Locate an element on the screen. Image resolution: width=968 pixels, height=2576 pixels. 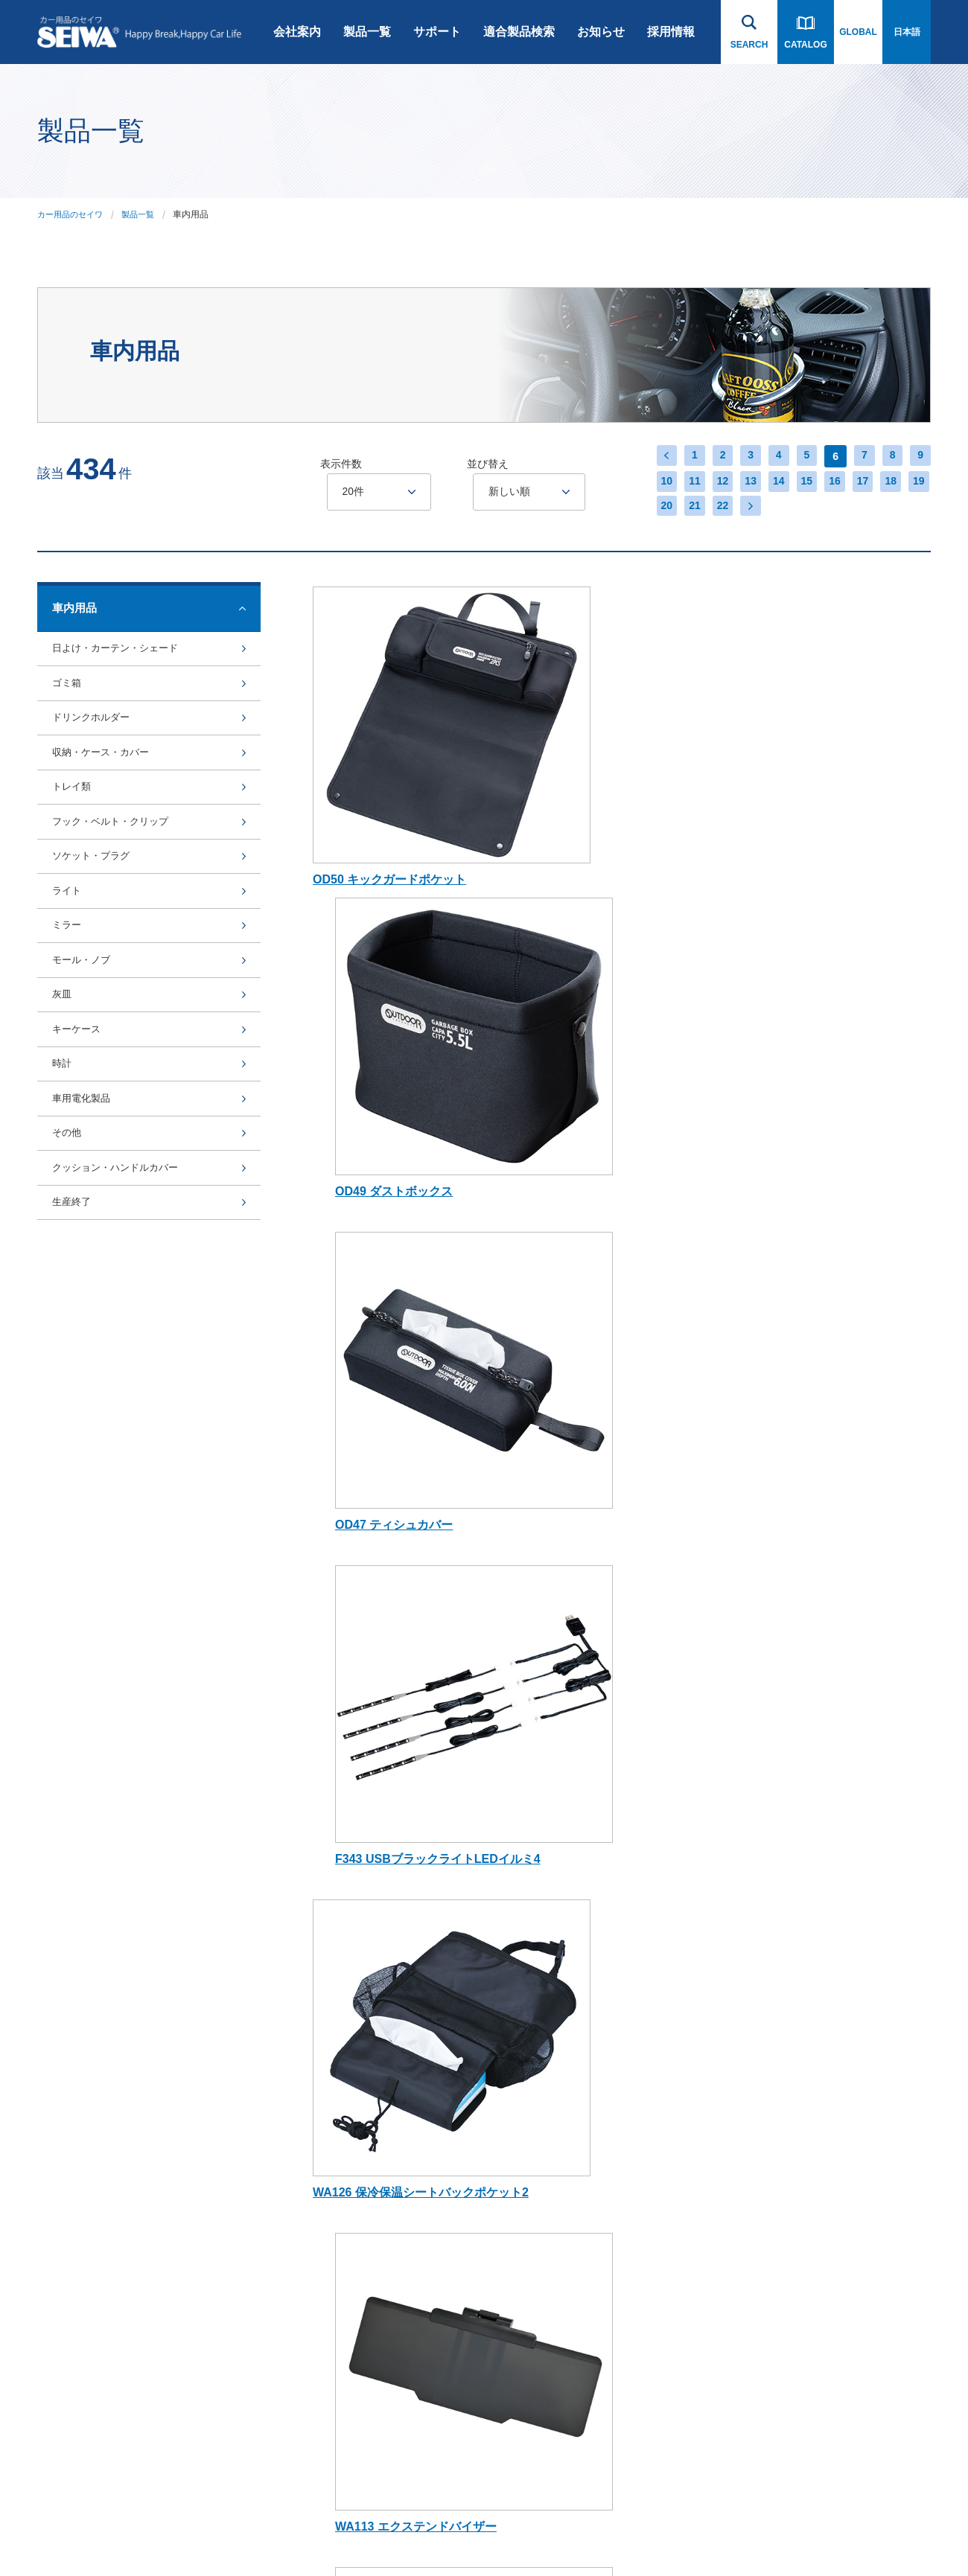
16 is located at coordinates (830, 482).